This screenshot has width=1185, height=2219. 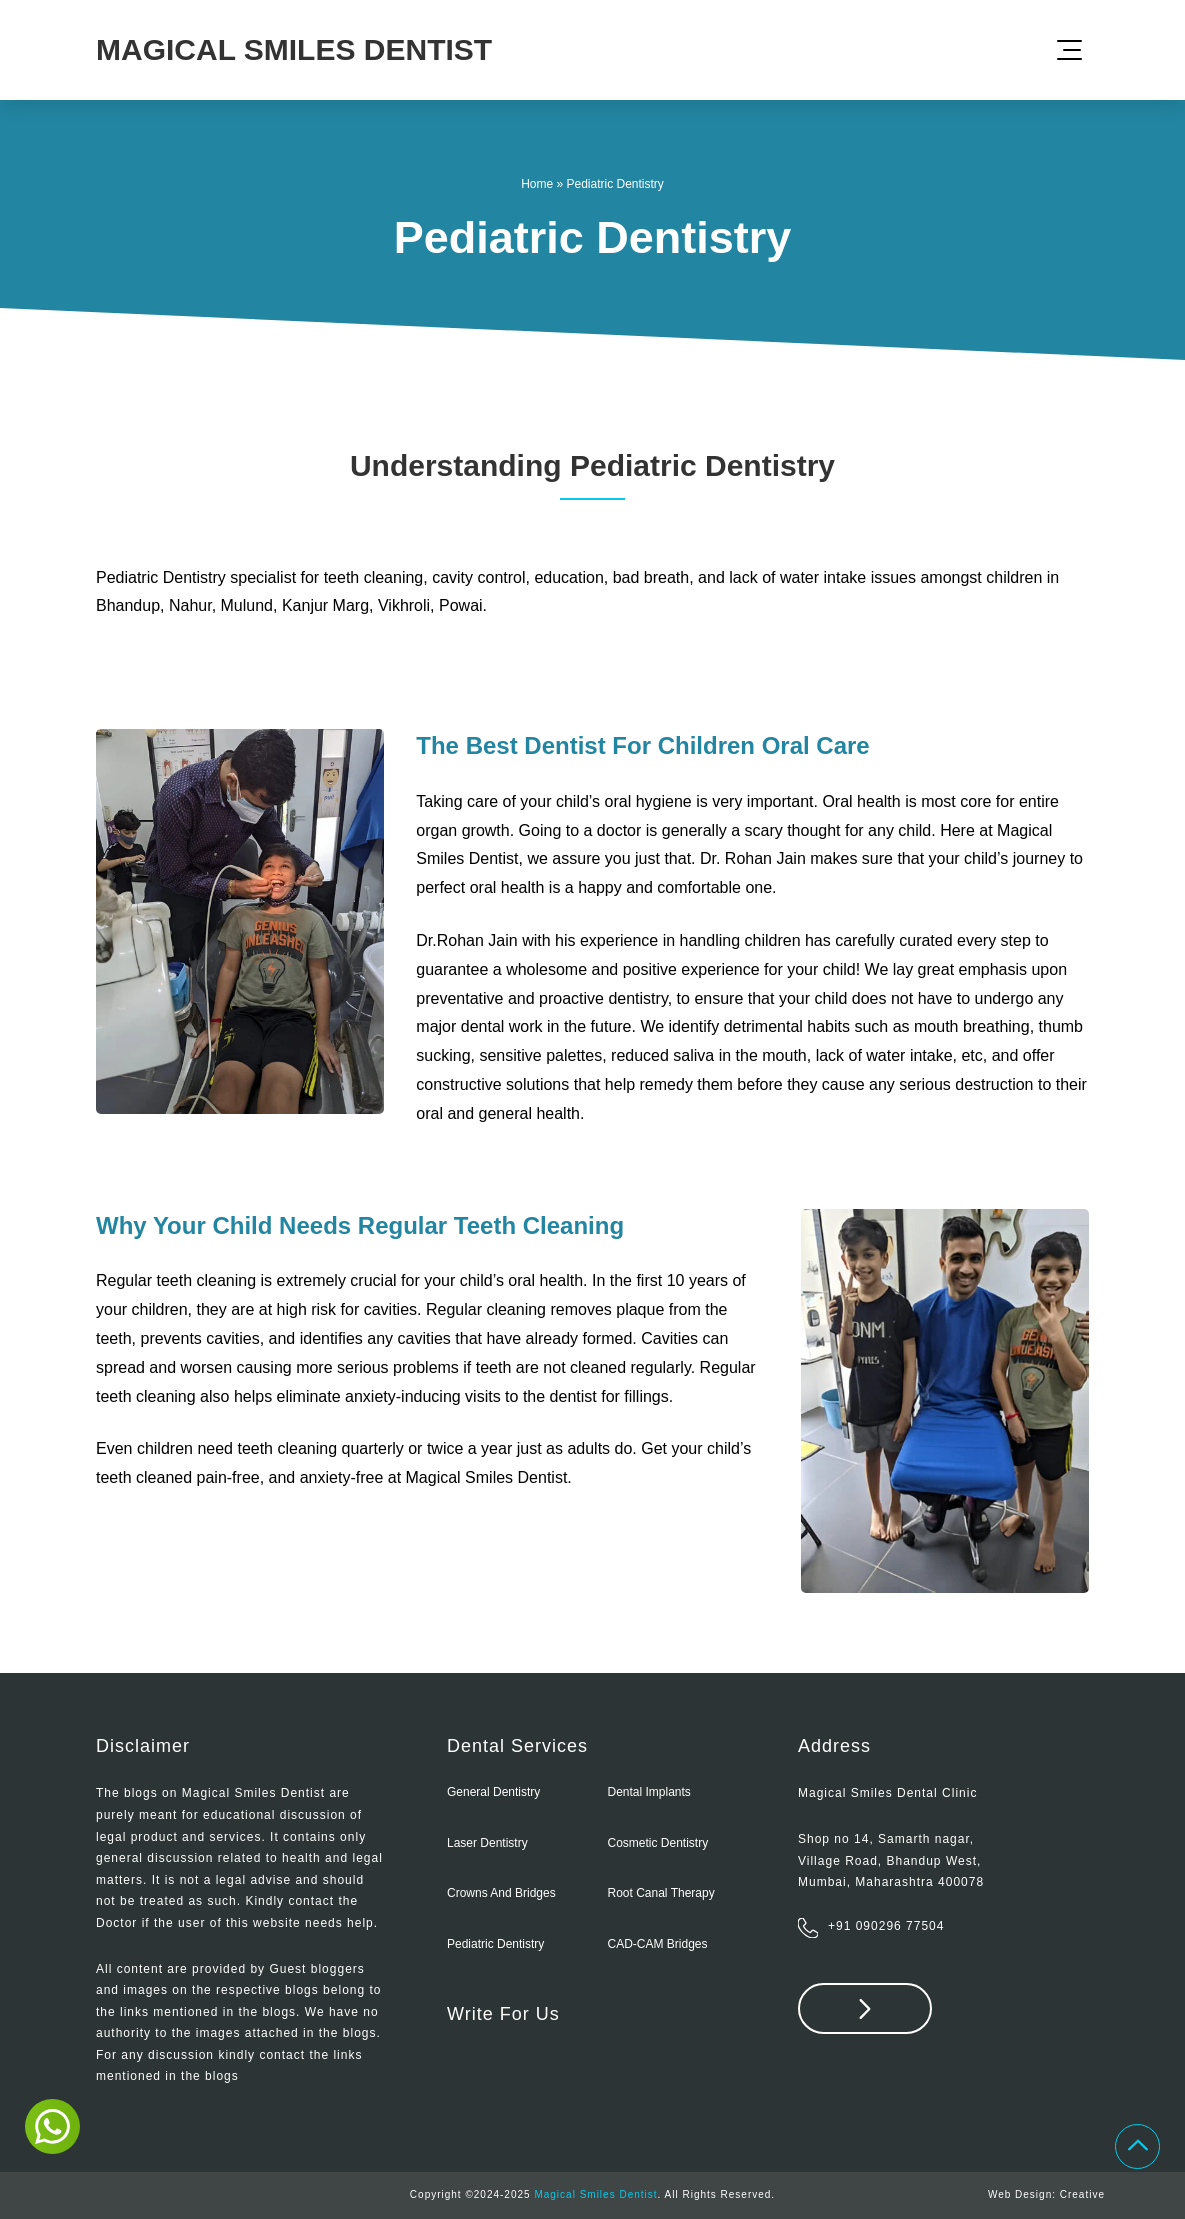 I want to click on Magical Smiles Dentist, so click(x=595, y=2194).